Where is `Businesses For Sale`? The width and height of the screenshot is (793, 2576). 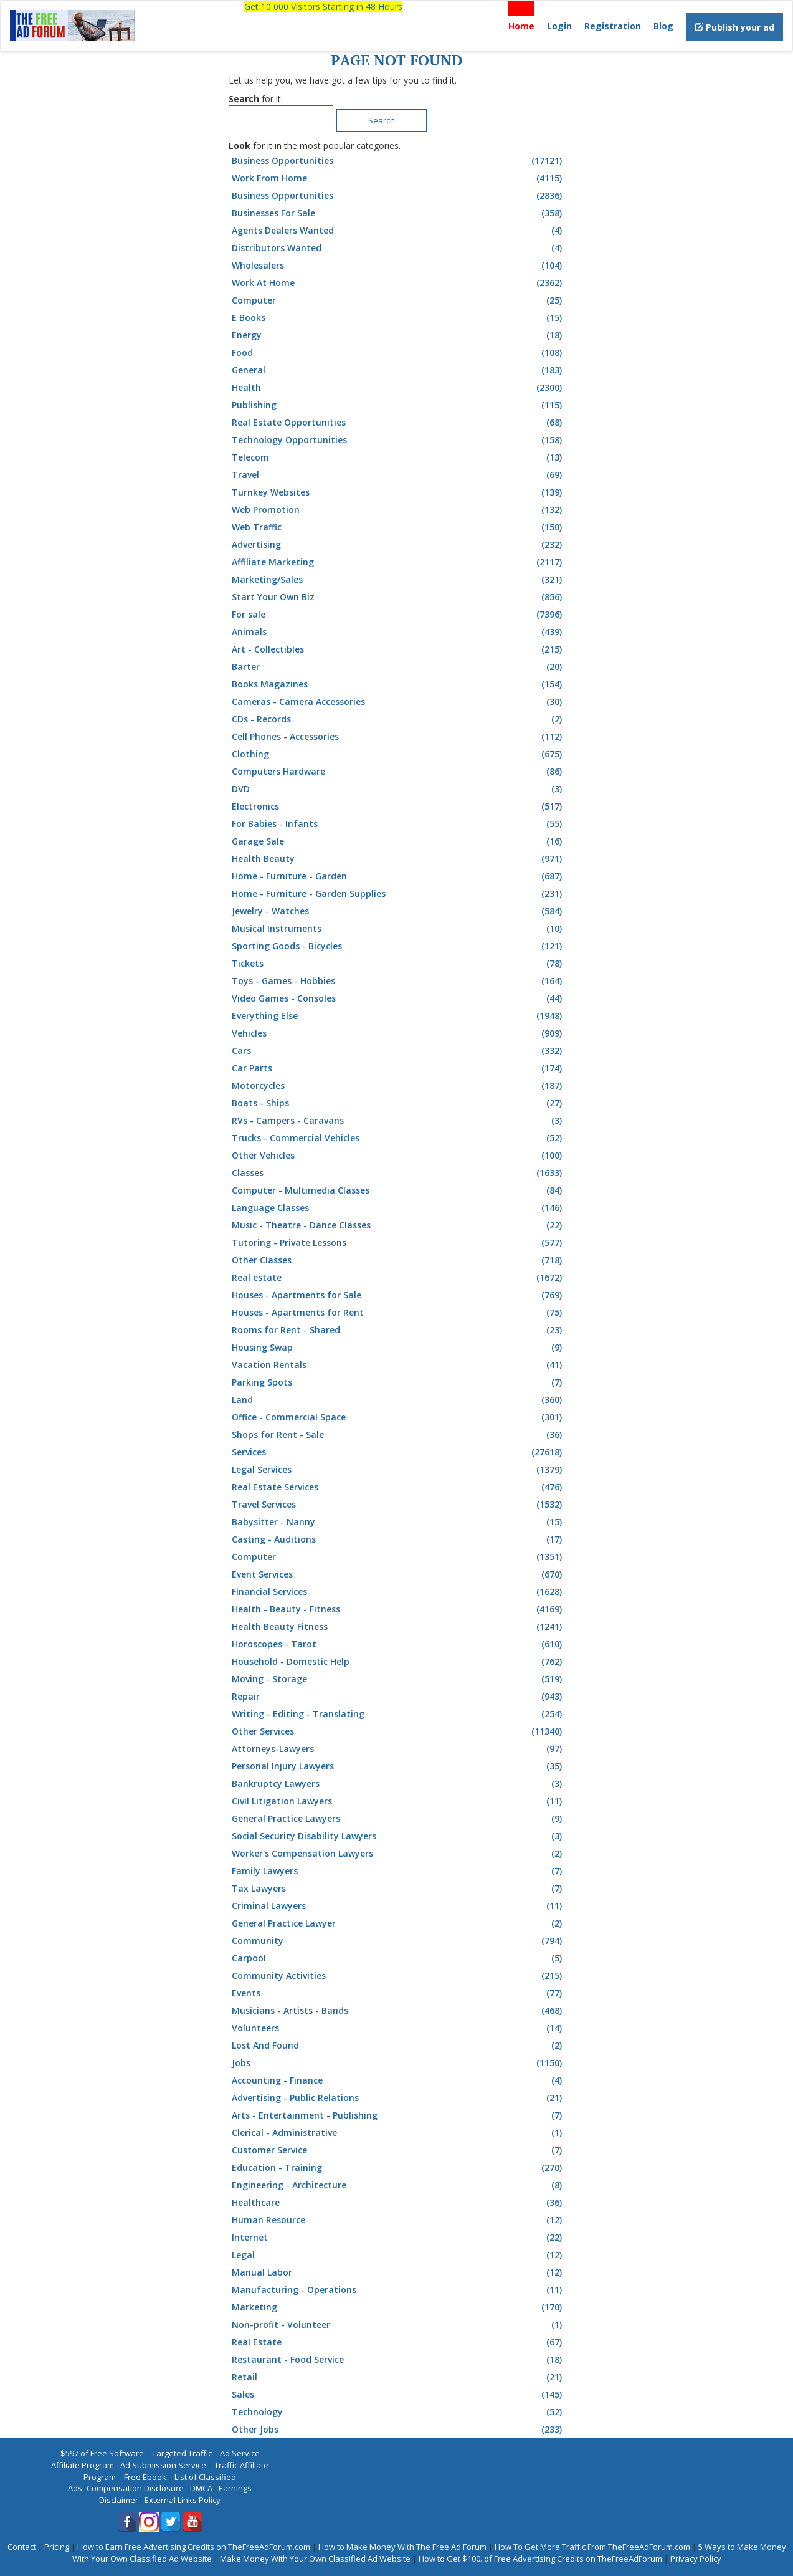 Businesses For Sale is located at coordinates (398, 213).